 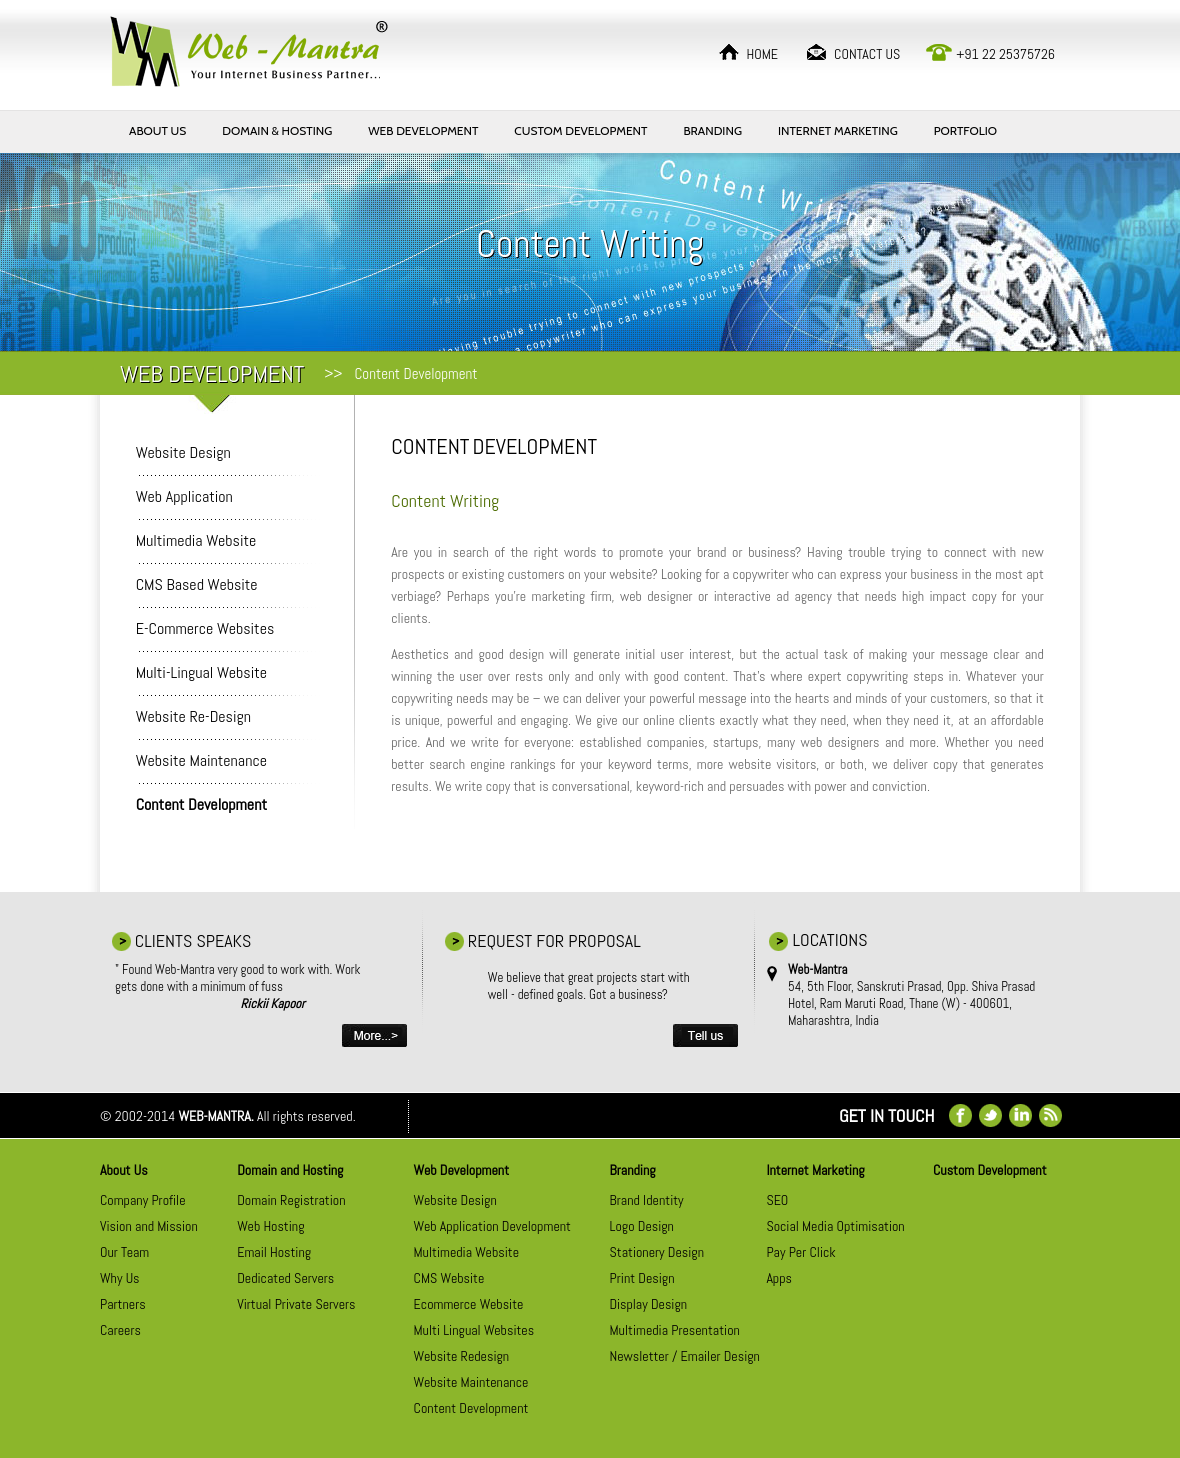 What do you see at coordinates (965, 130) in the screenshot?
I see `PORTFOLIO` at bounding box center [965, 130].